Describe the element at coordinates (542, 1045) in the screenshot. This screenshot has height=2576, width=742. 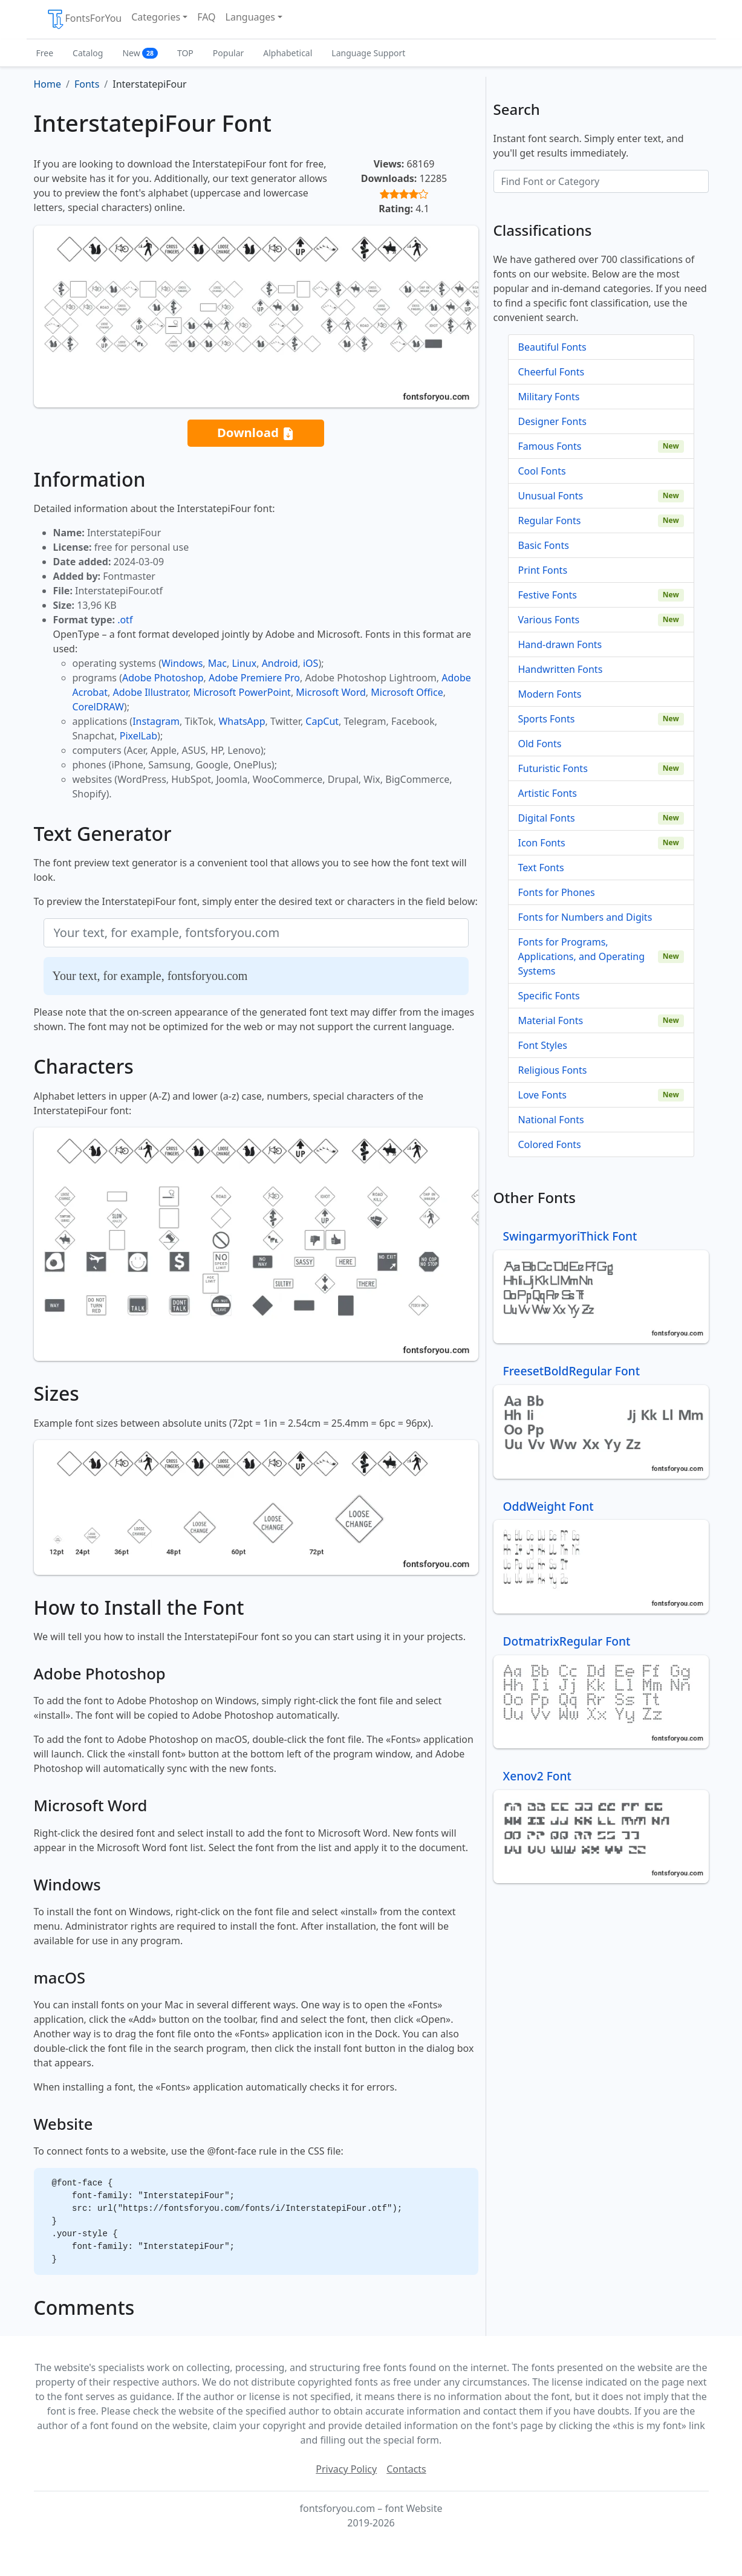
I see `Font Styles` at that location.